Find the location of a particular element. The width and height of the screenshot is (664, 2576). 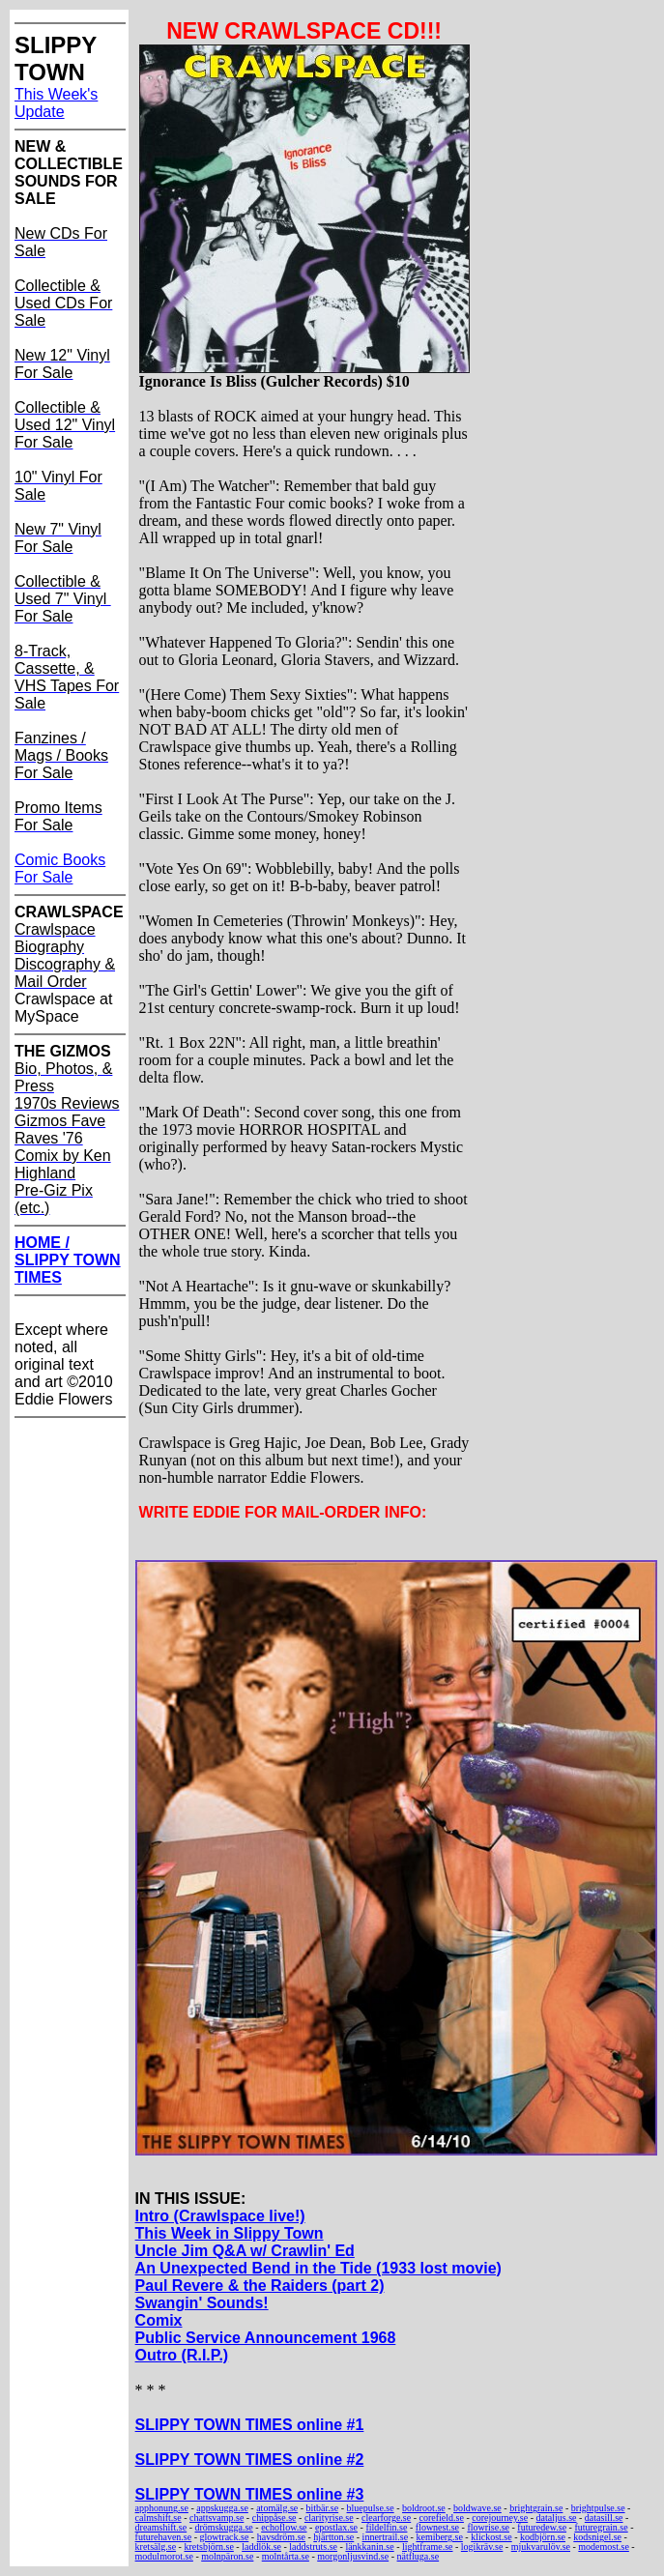

Outro (R.I.P.) is located at coordinates (182, 2355).